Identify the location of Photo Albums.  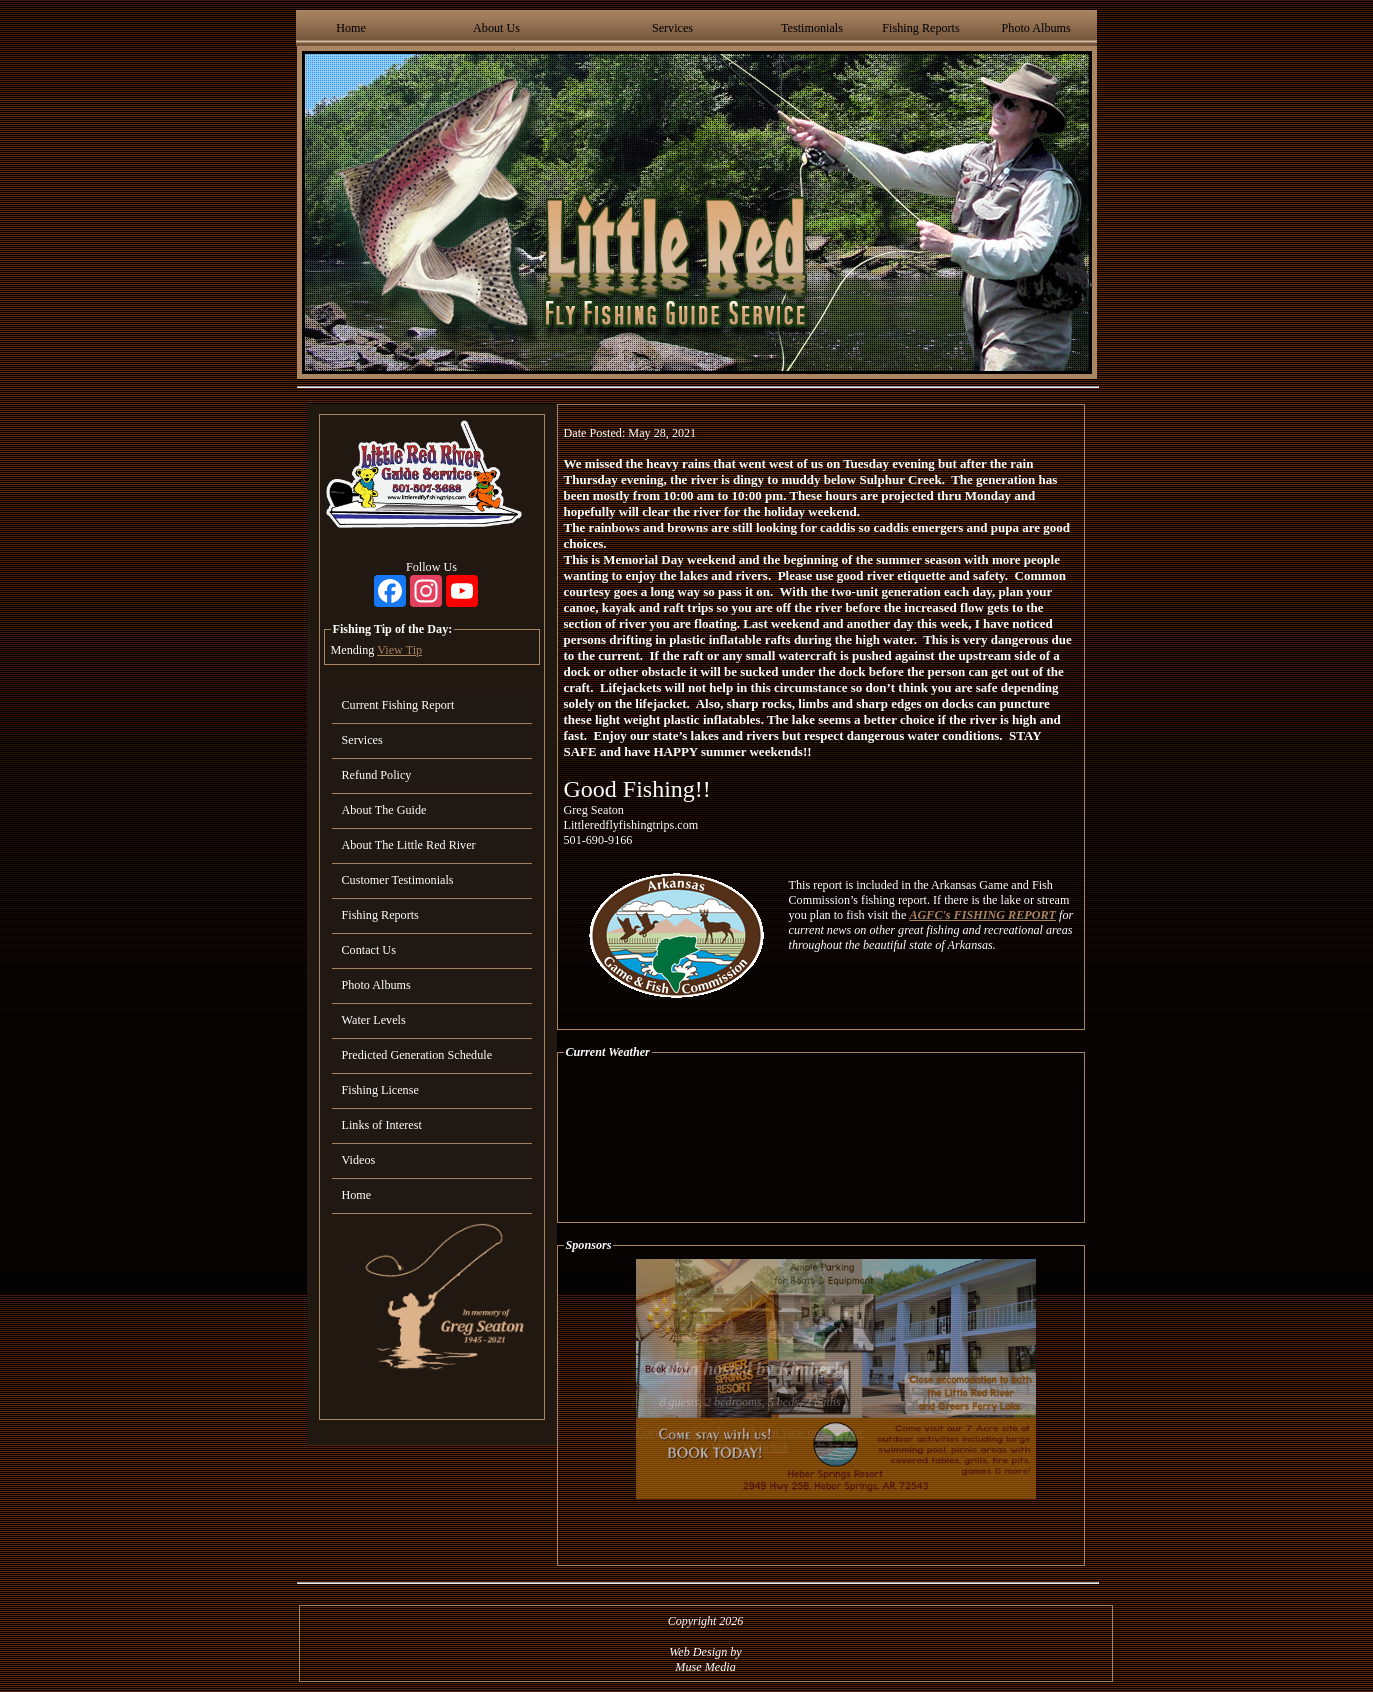
(1036, 28).